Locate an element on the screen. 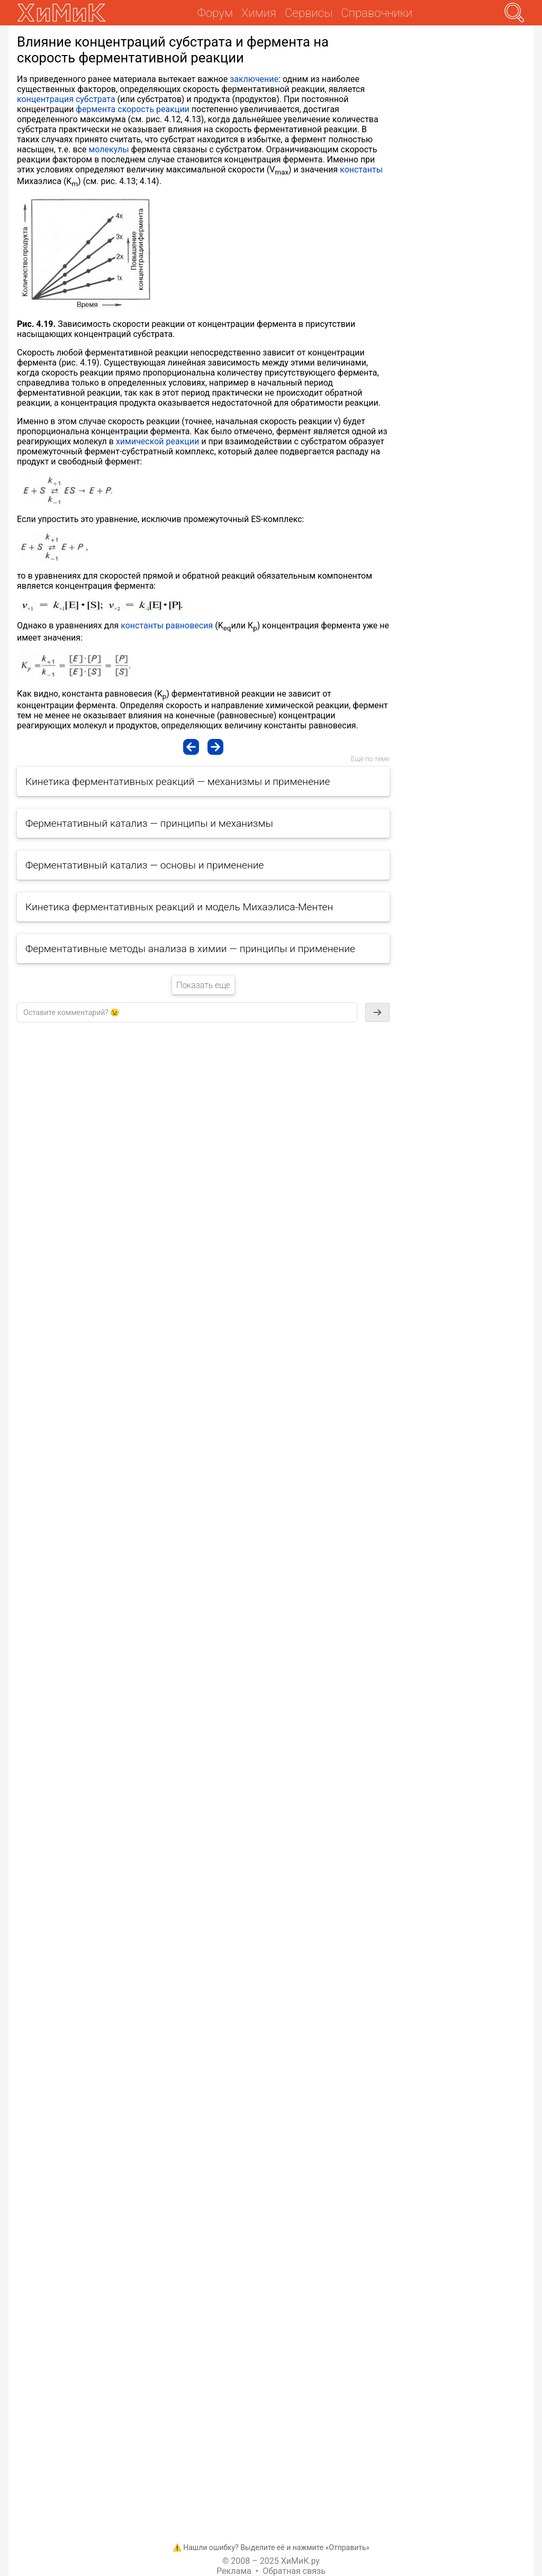 The image size is (542, 2576). заключение is located at coordinates (254, 79).